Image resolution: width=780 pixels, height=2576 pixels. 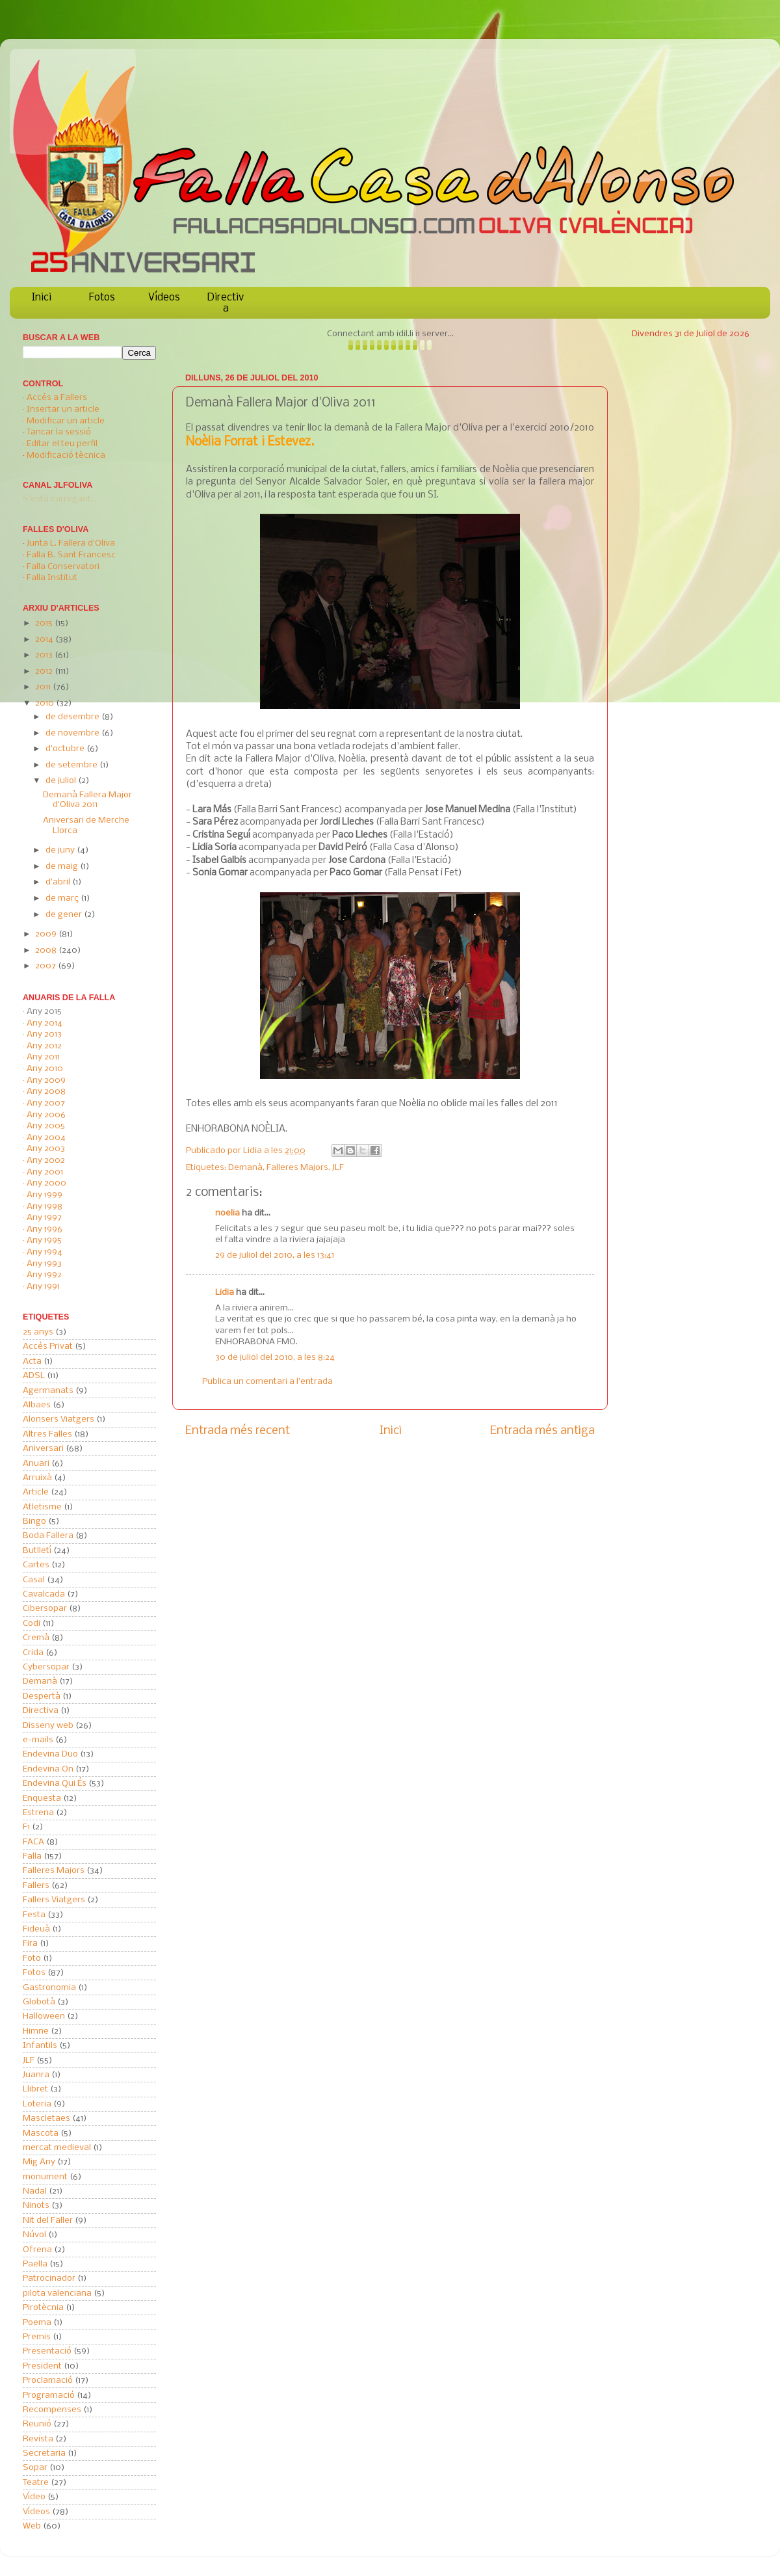 I want to click on Fallers, so click(x=36, y=1886).